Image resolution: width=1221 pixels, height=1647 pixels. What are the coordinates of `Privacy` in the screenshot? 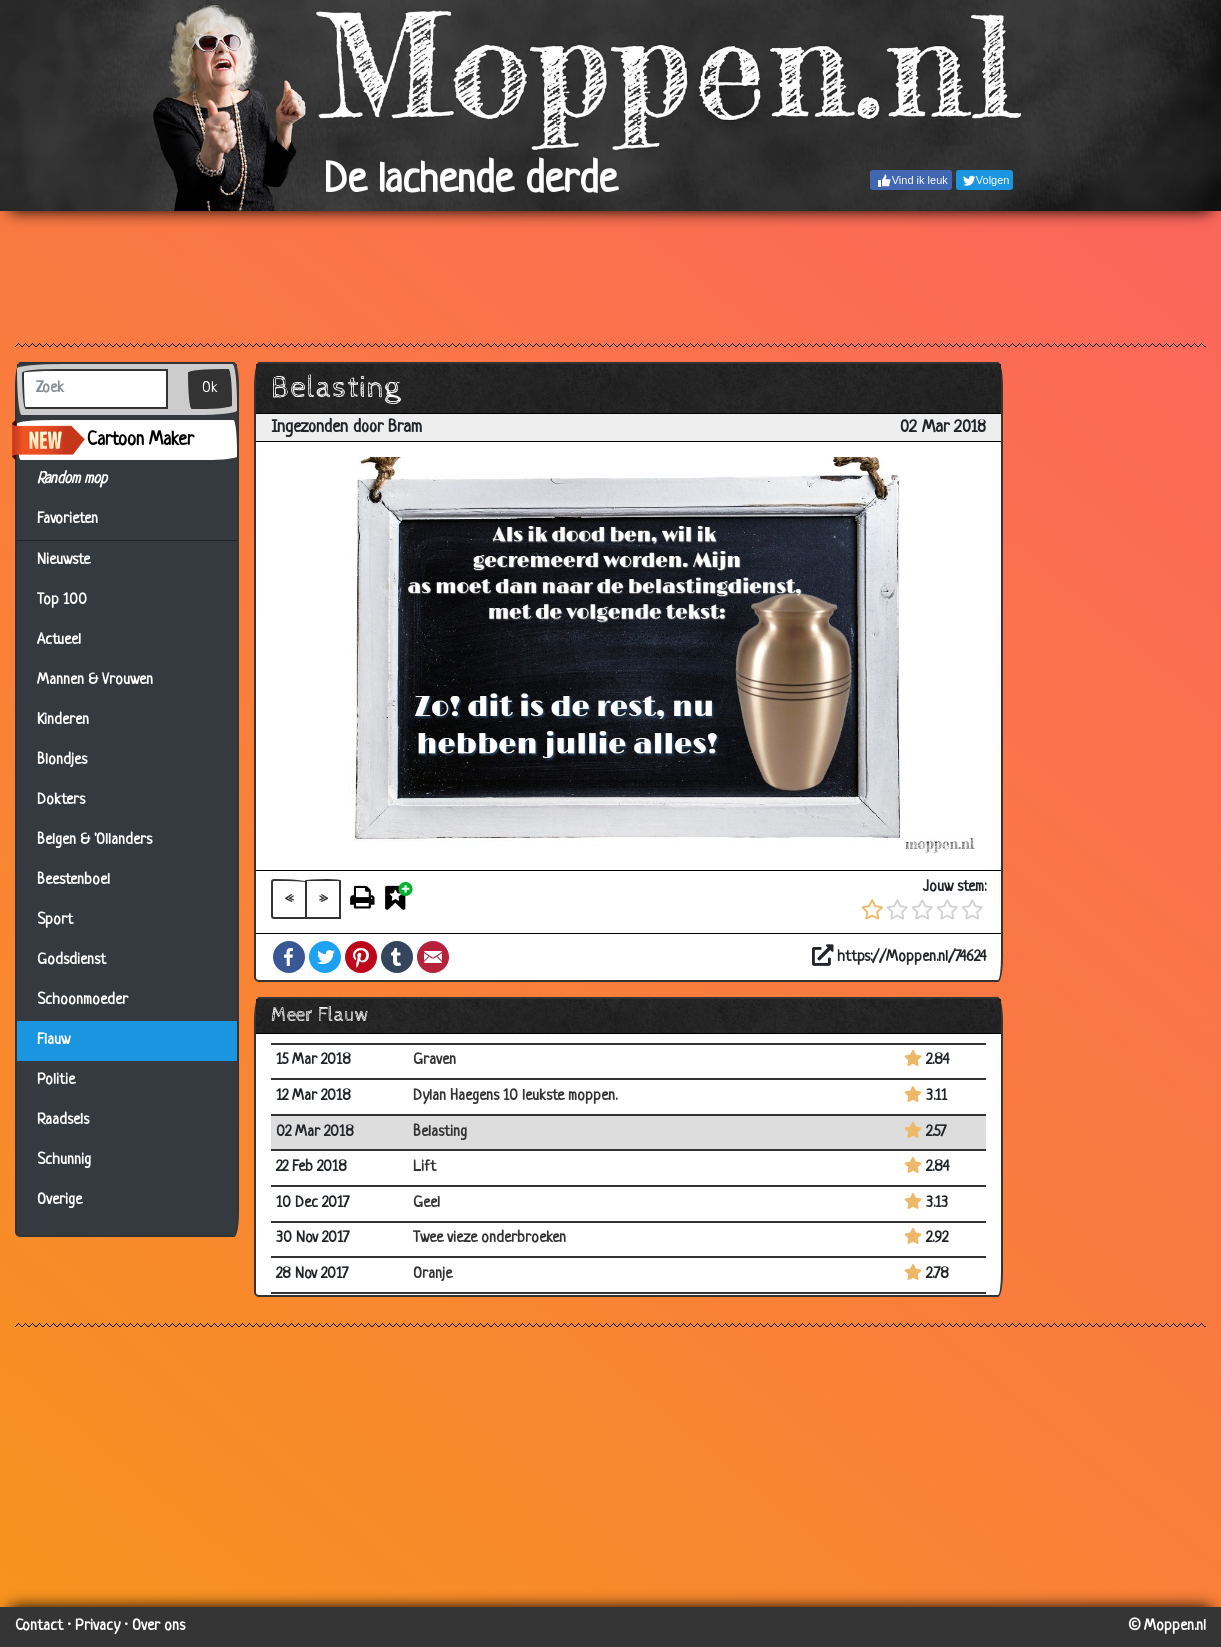 It's located at (97, 1626).